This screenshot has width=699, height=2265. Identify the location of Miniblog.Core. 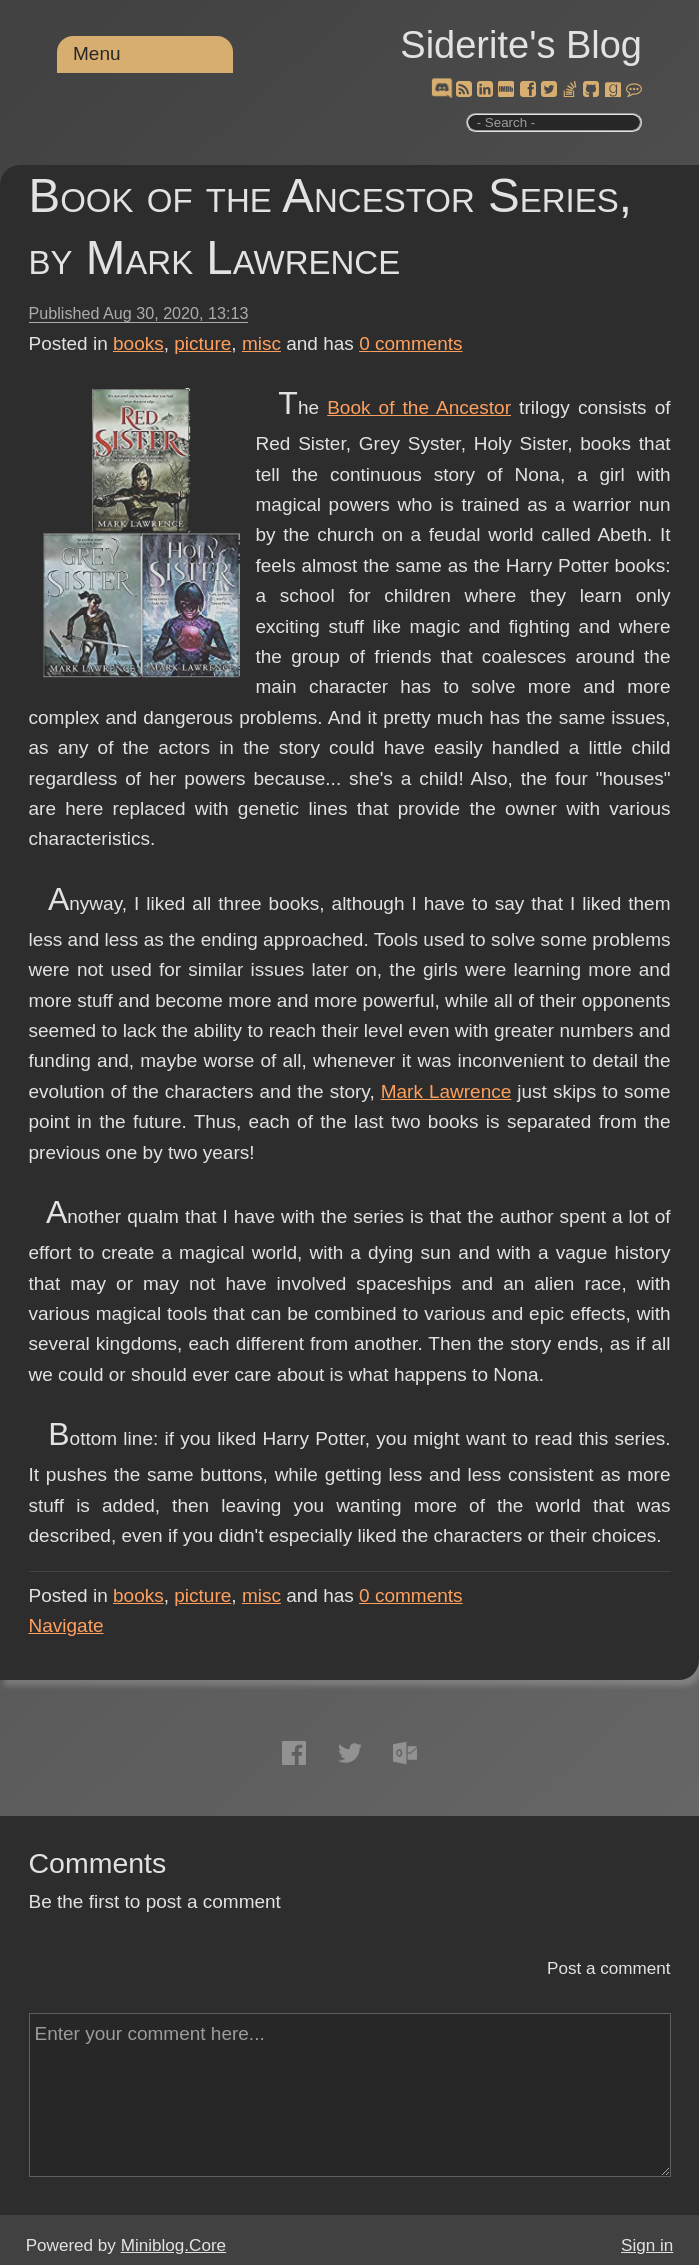
(173, 2245).